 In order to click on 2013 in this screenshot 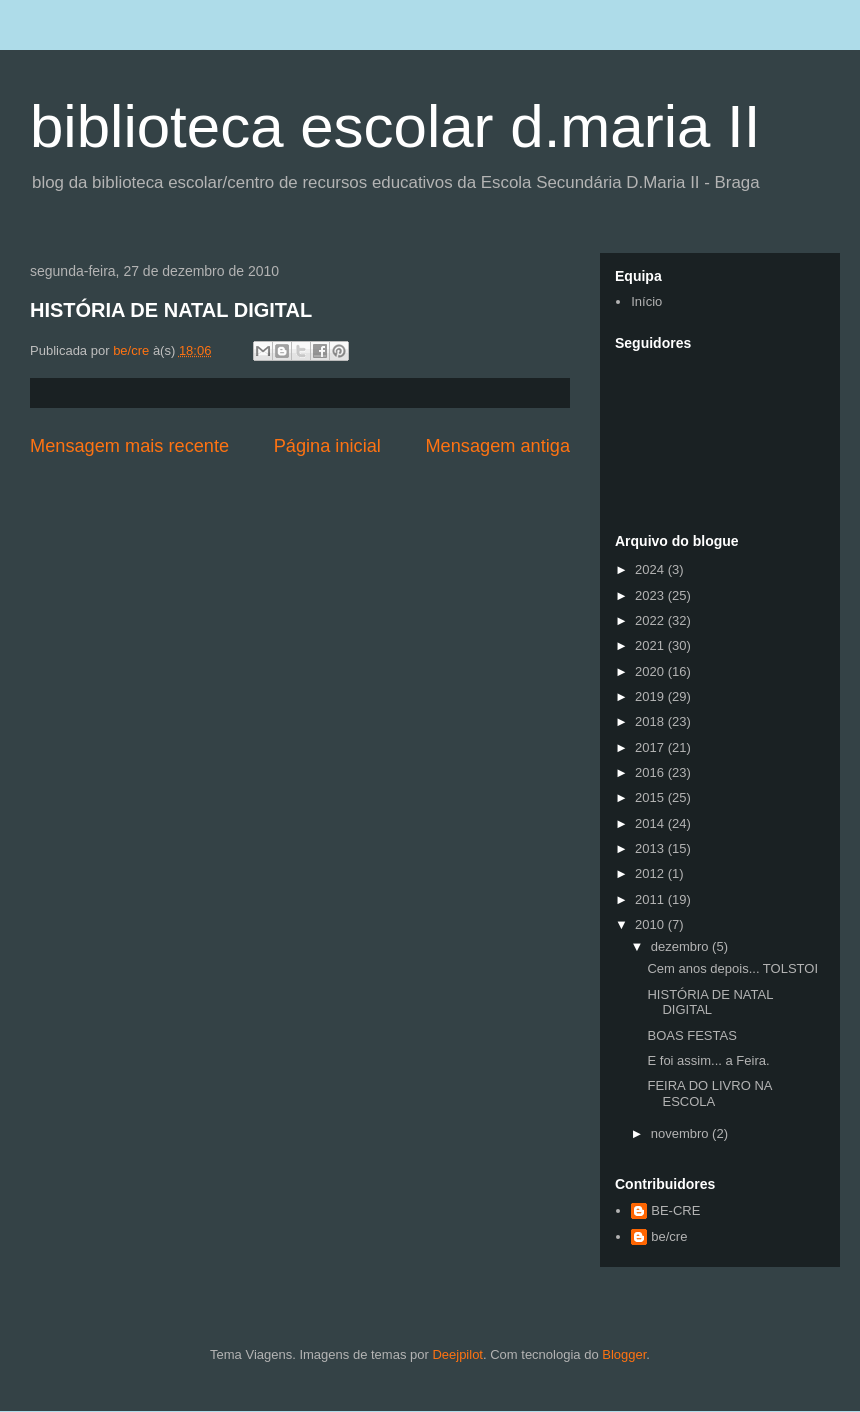, I will do `click(651, 848)`.